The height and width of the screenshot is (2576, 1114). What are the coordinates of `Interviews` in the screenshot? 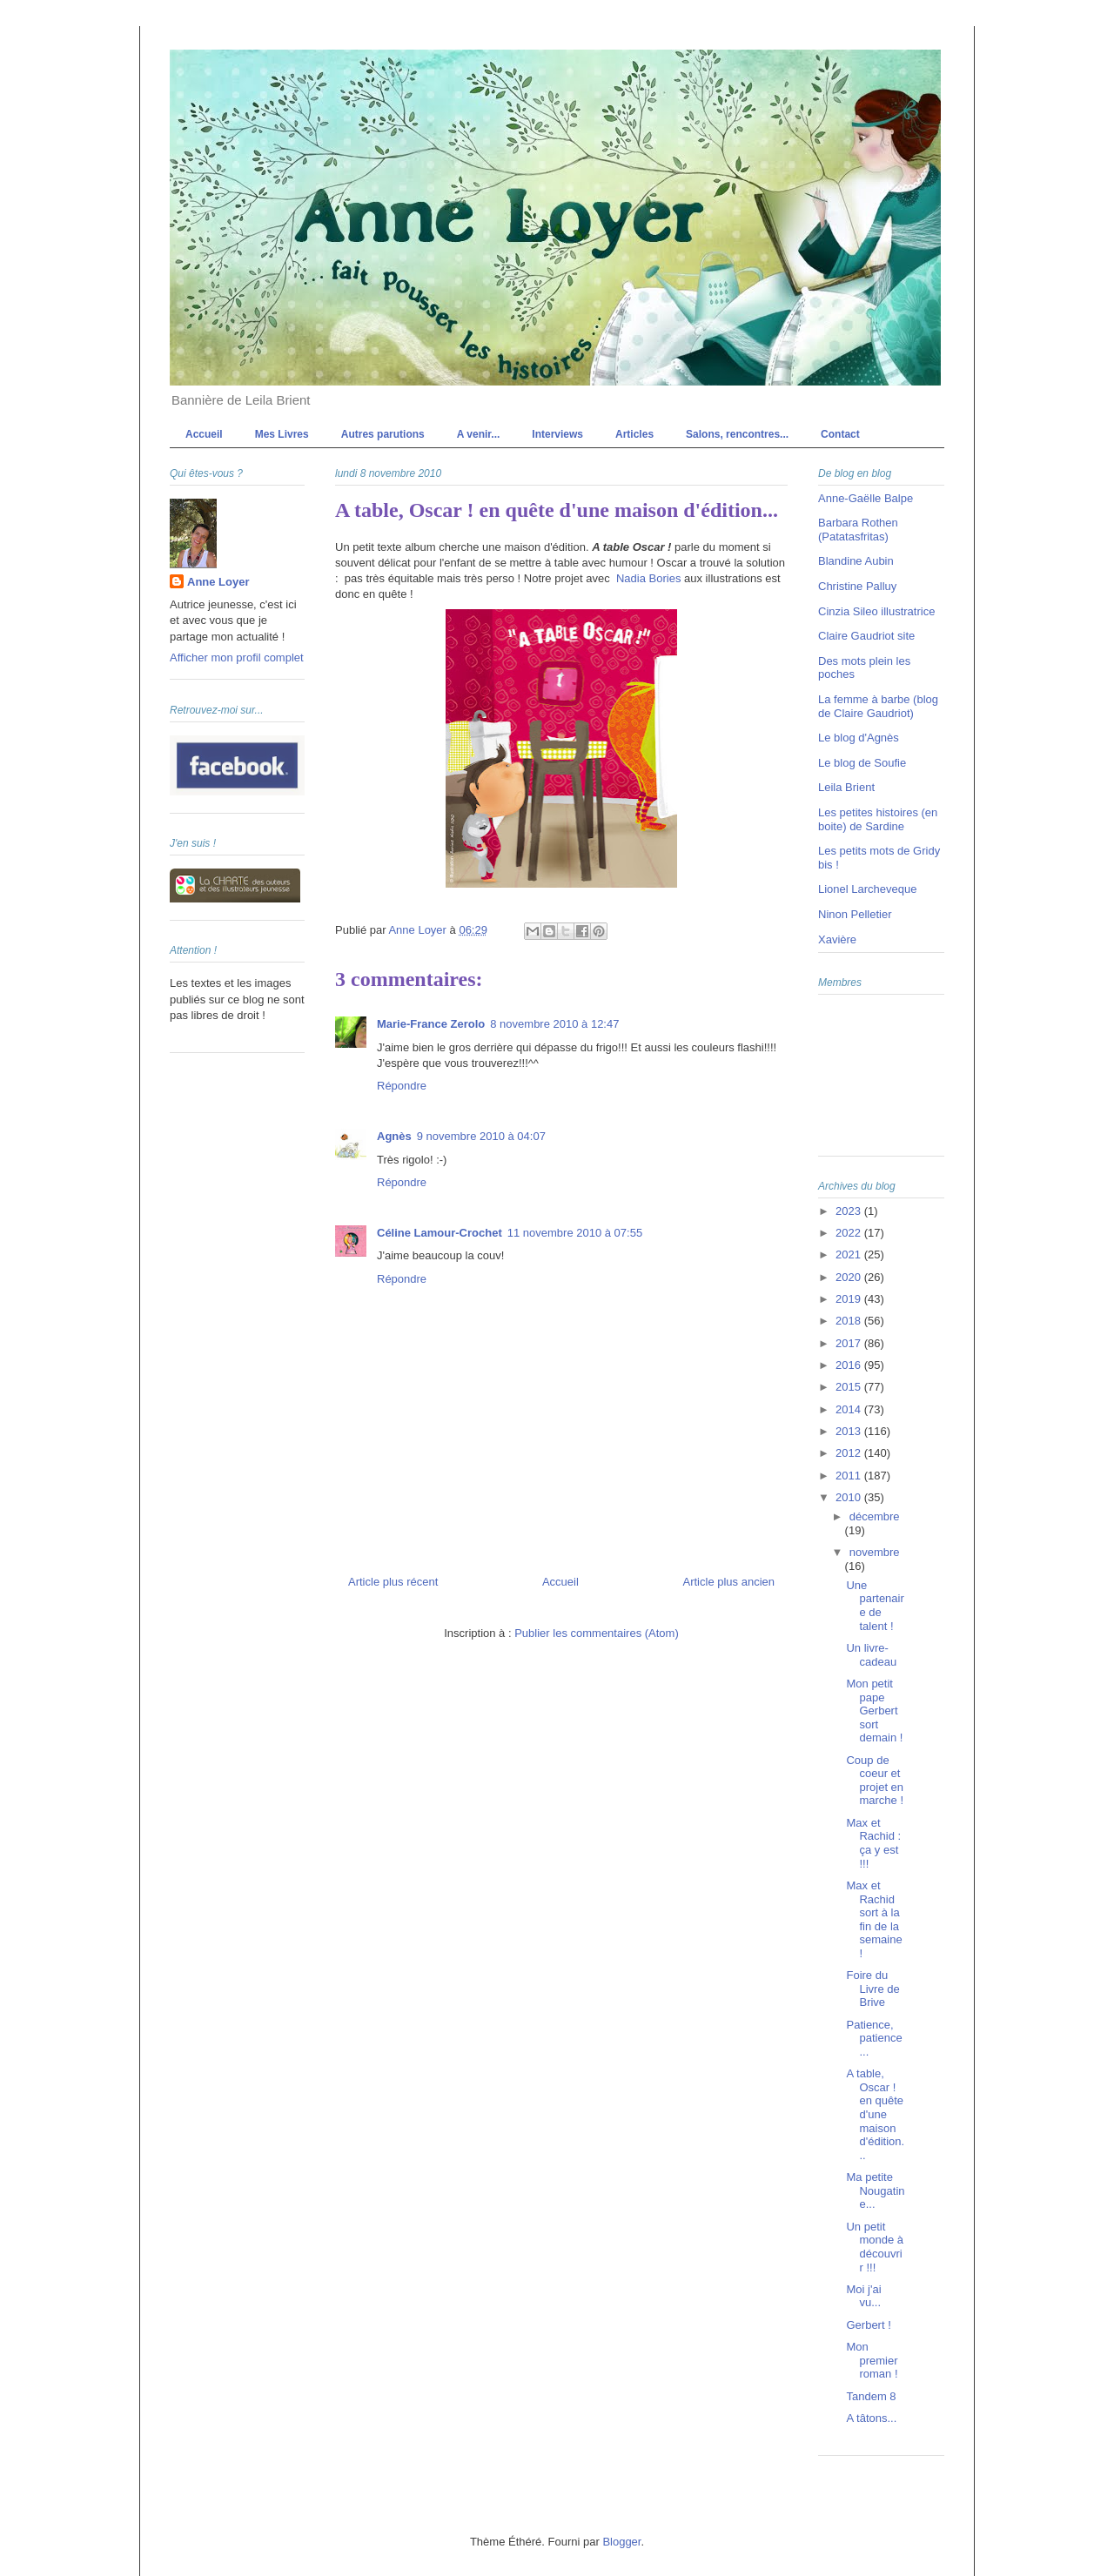 It's located at (557, 434).